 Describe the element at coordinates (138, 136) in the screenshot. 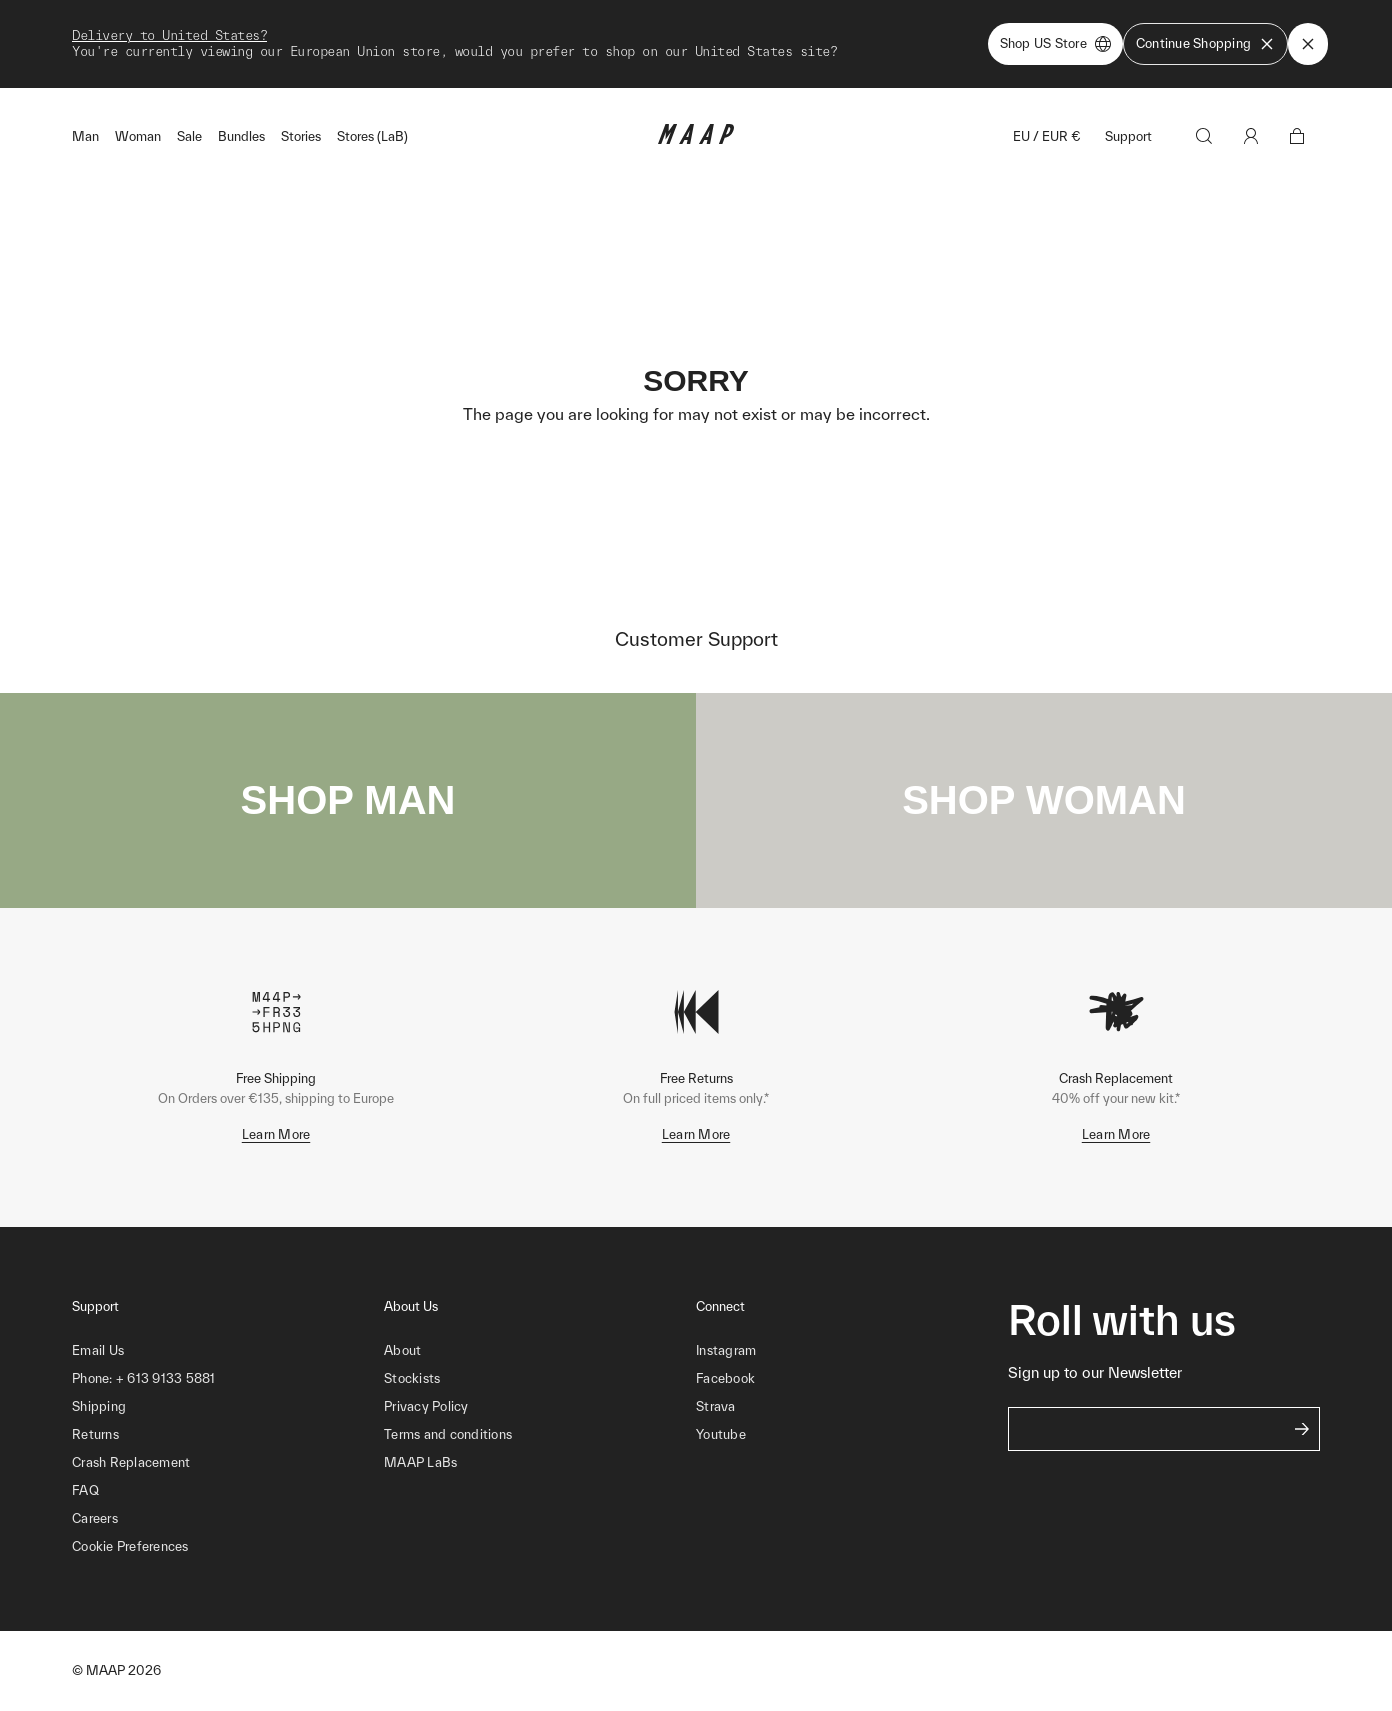

I see `Woman` at that location.